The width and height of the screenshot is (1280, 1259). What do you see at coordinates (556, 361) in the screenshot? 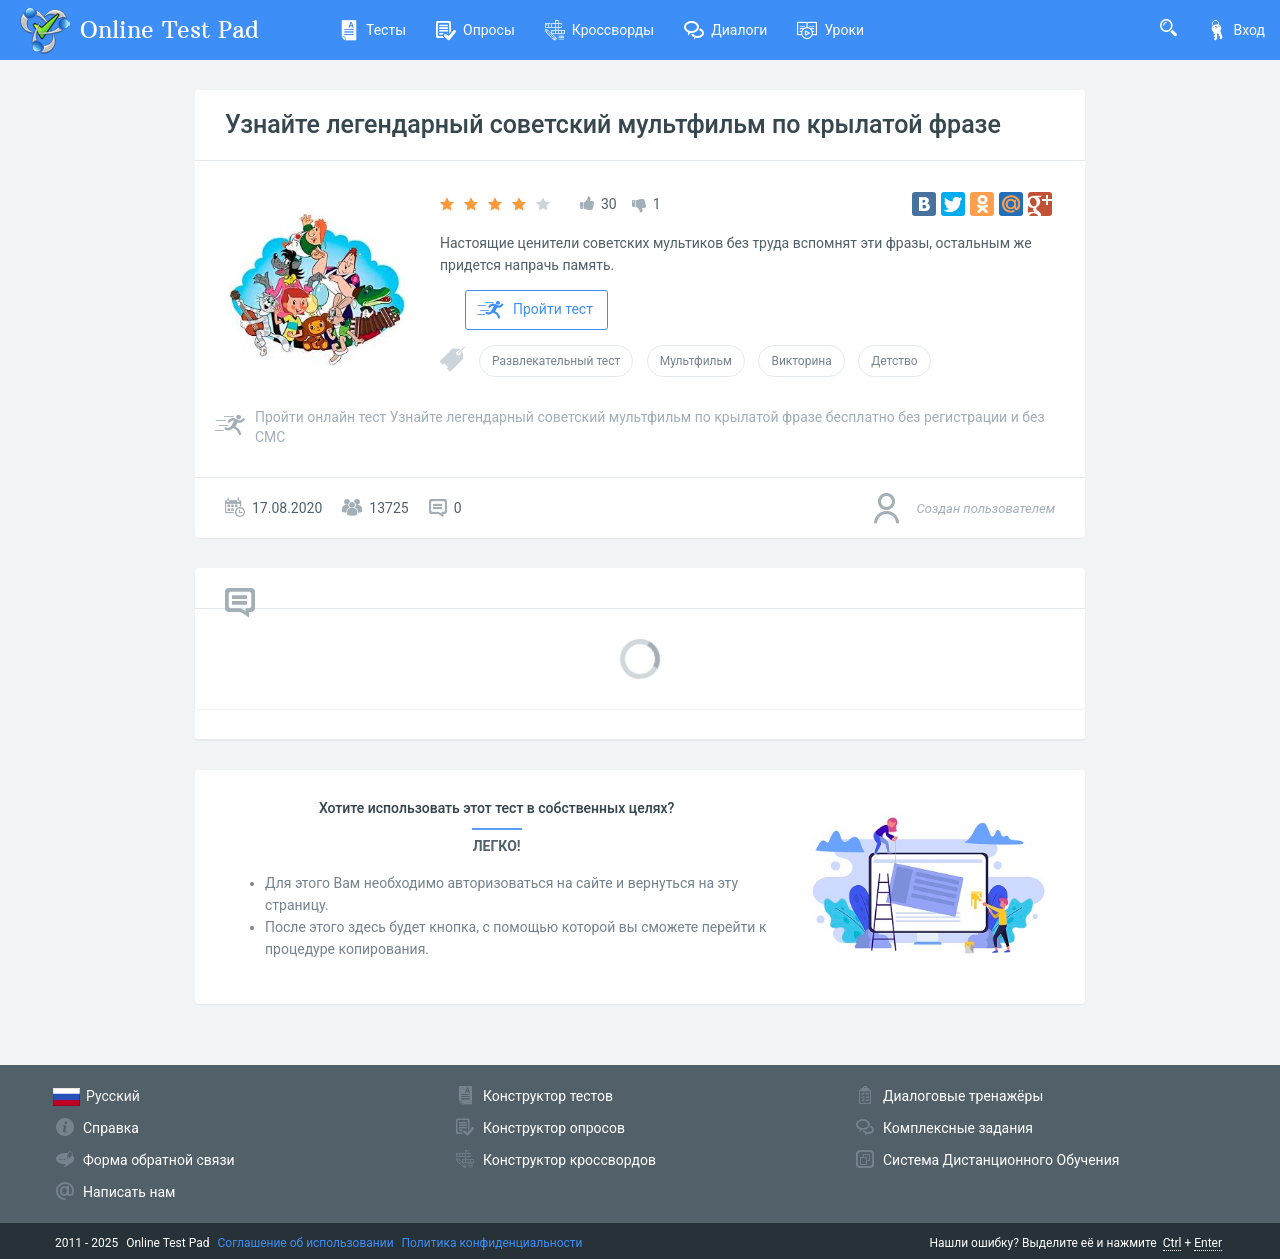
I see `Развлекательный тест` at bounding box center [556, 361].